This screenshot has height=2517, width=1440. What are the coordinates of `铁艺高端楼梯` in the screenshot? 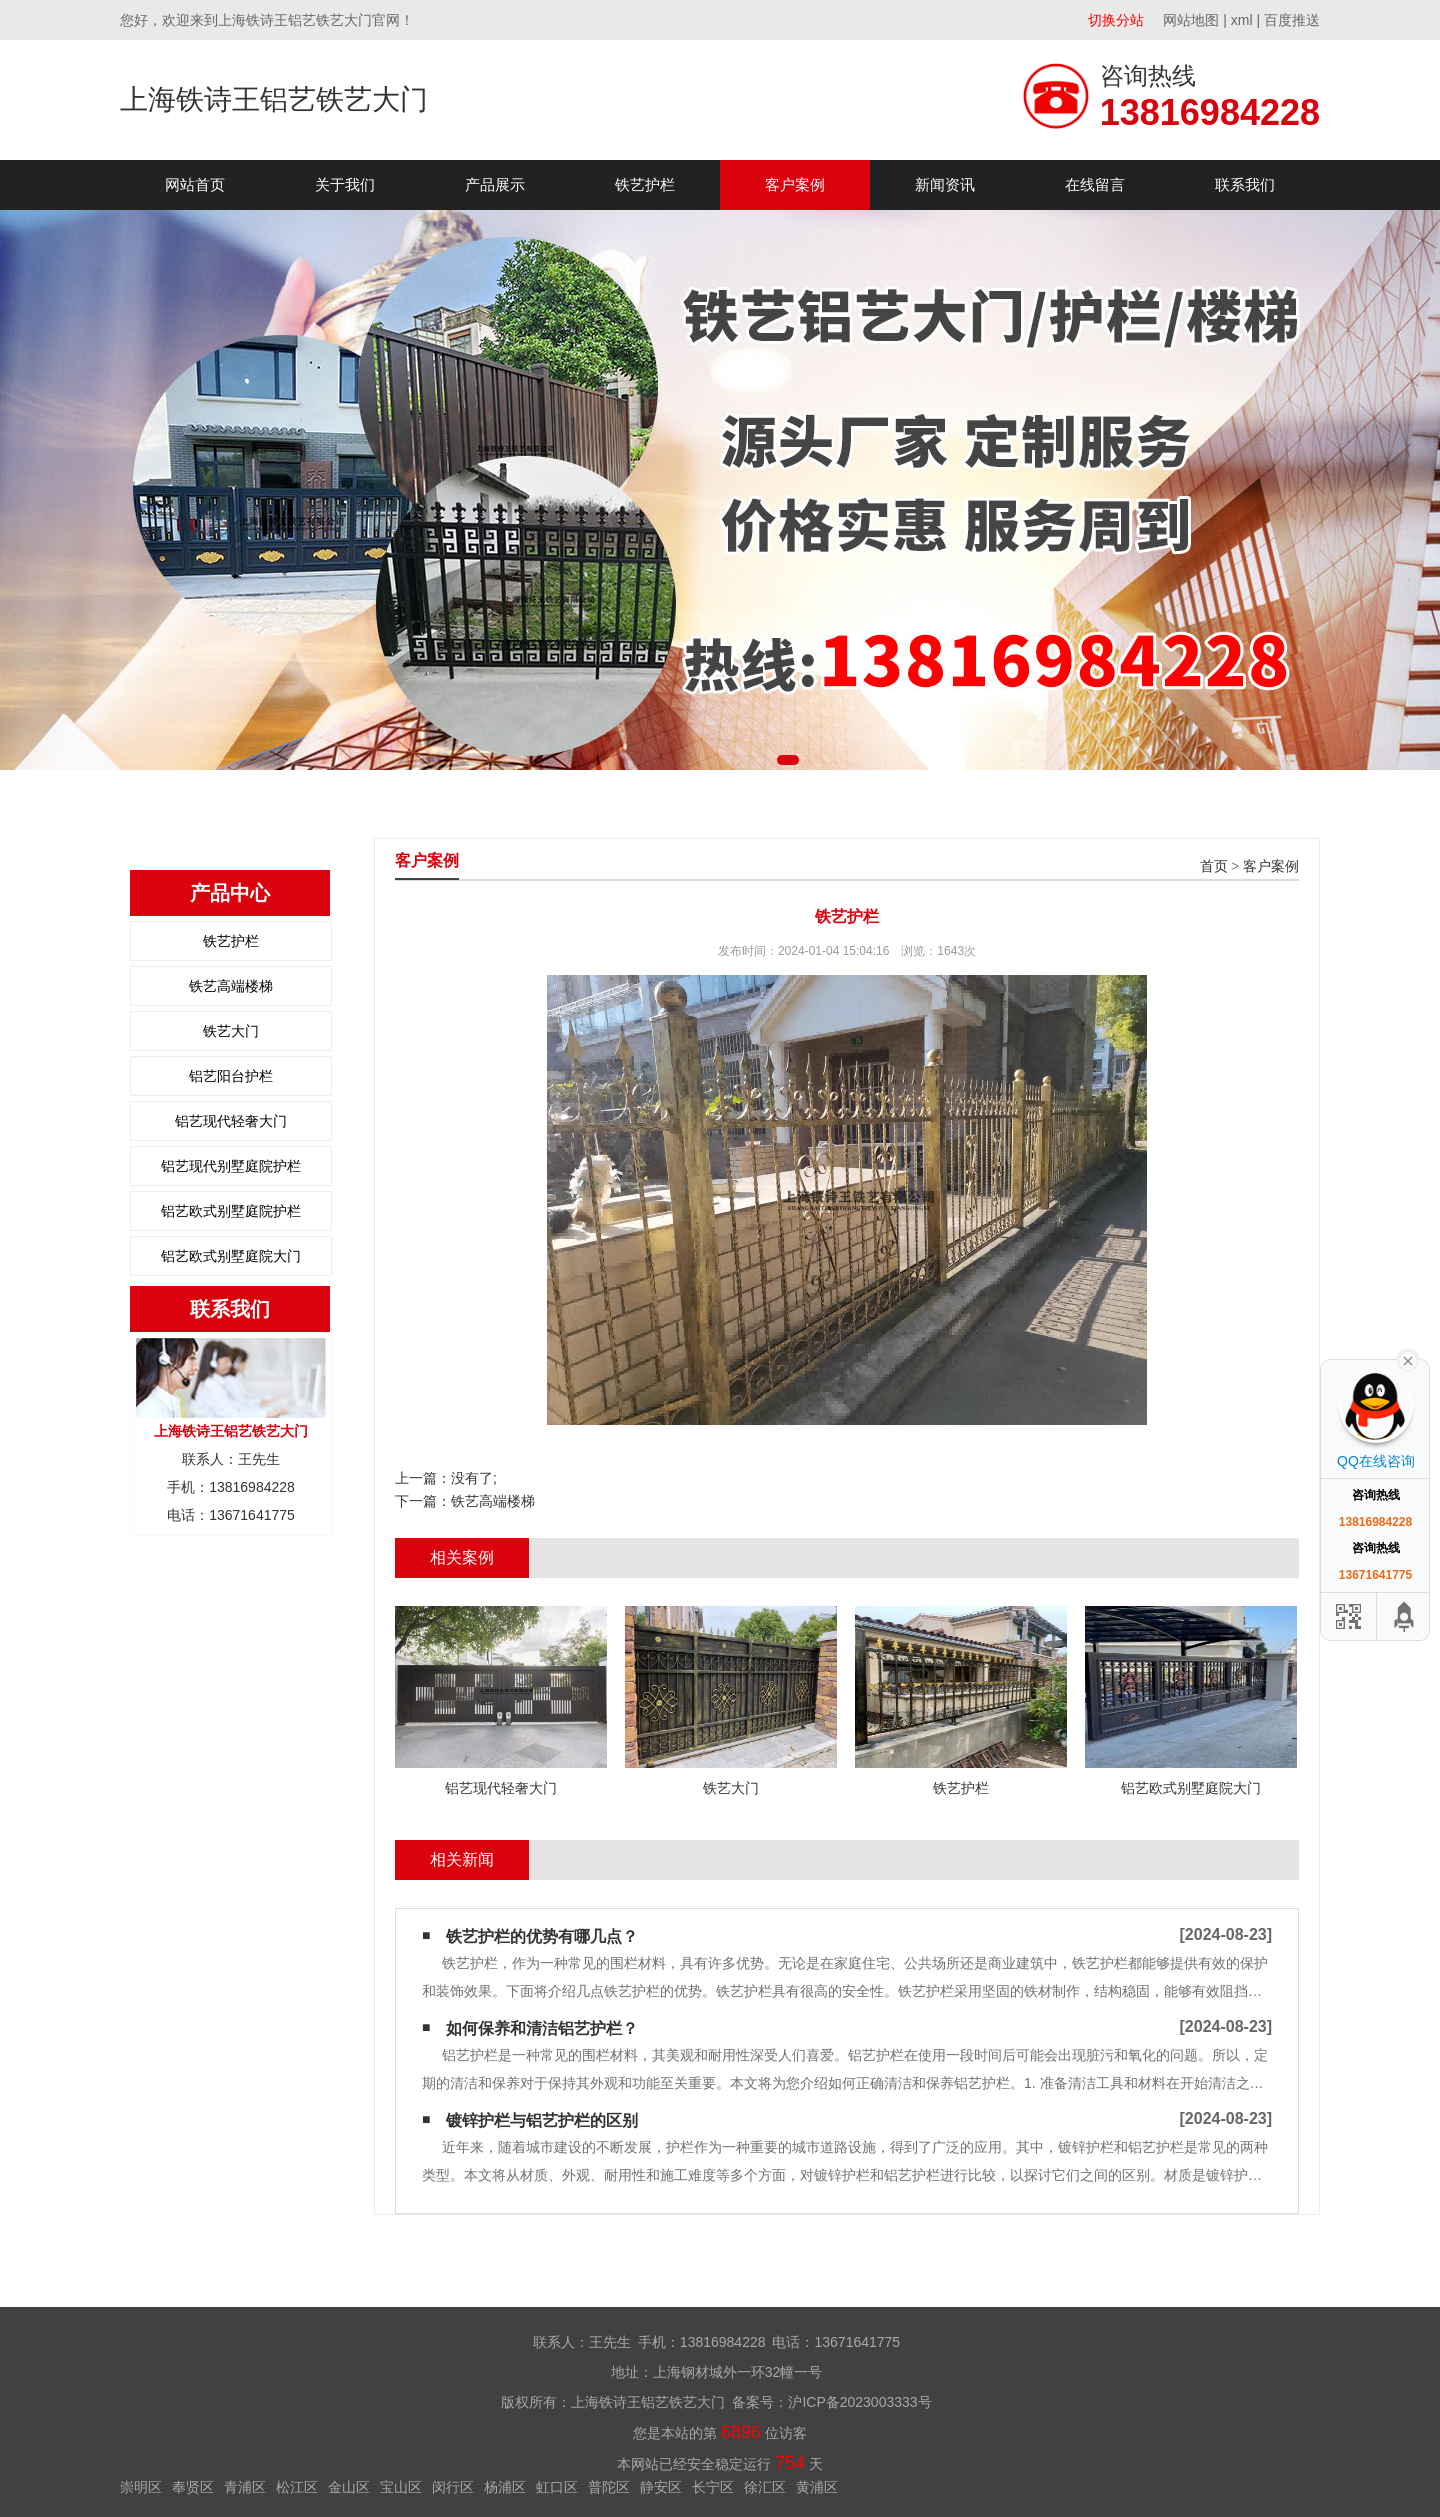 It's located at (231, 986).